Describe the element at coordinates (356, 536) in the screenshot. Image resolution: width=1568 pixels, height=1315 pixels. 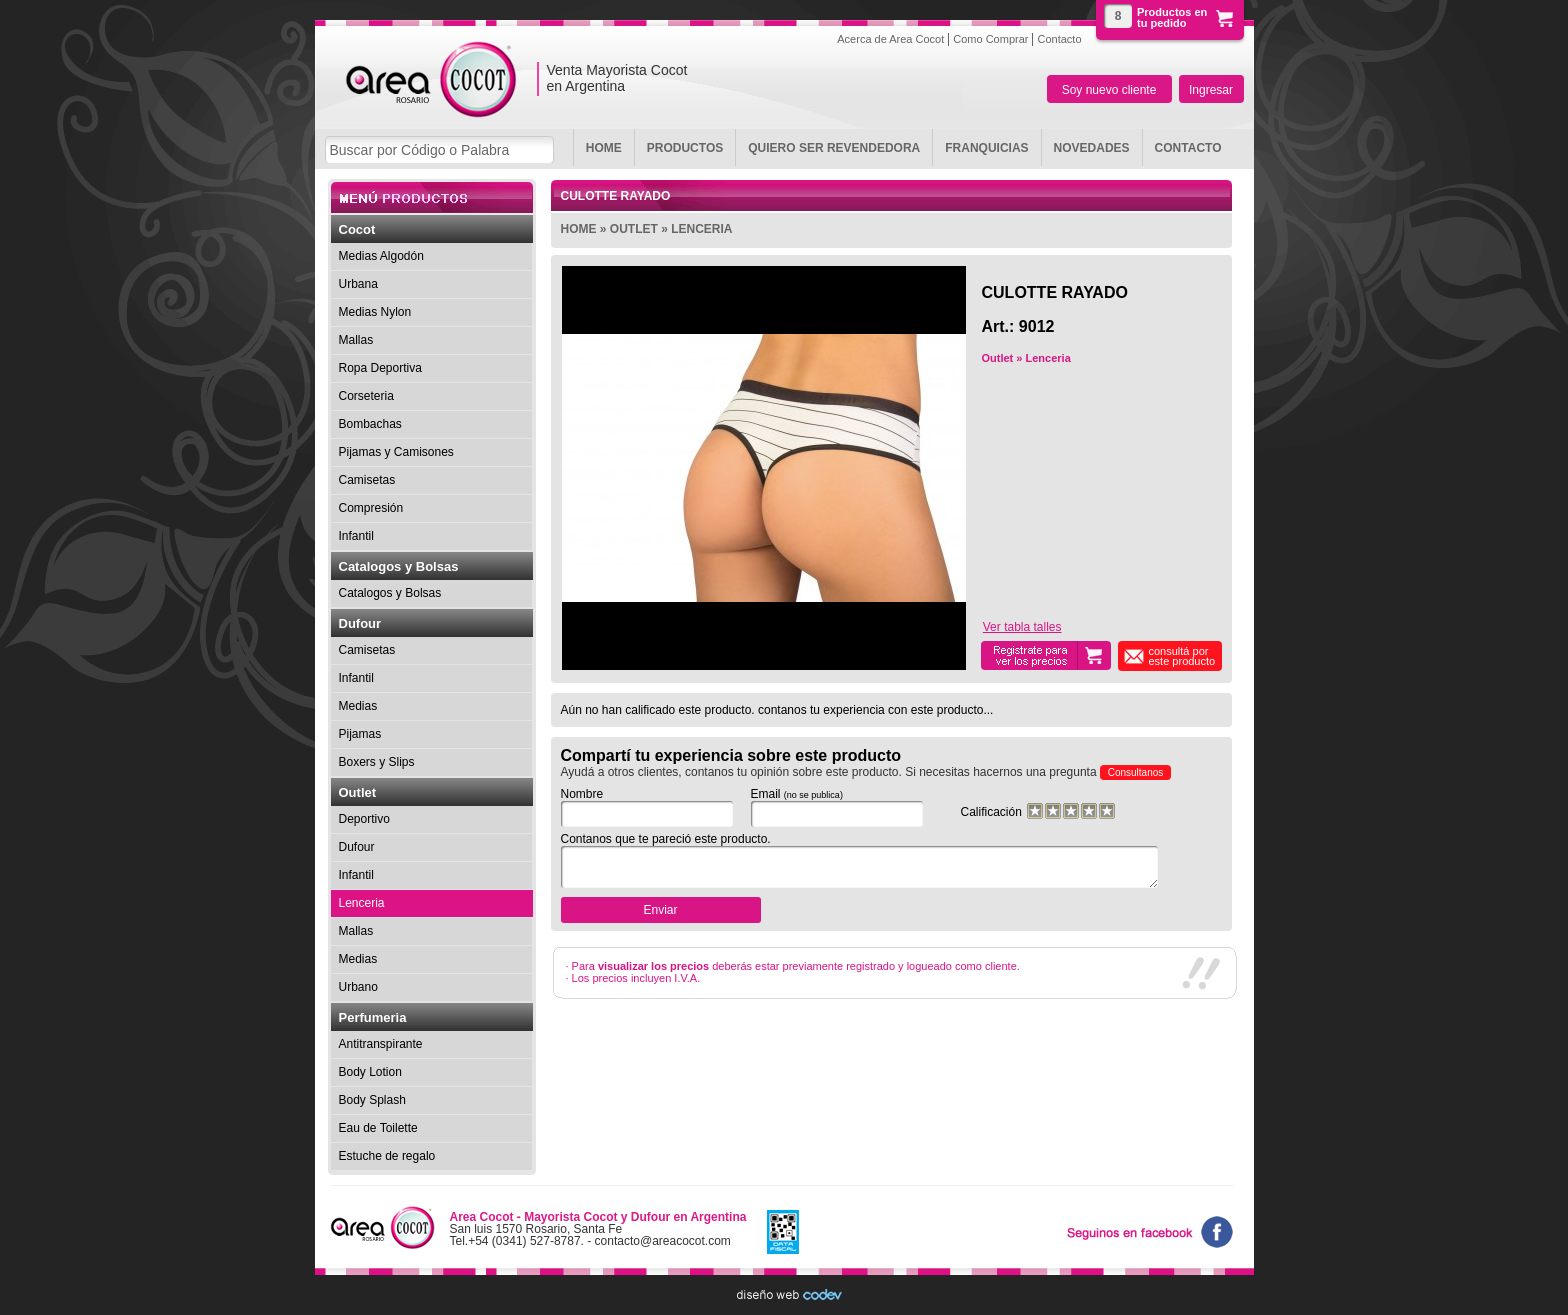
I see `Infantil` at that location.